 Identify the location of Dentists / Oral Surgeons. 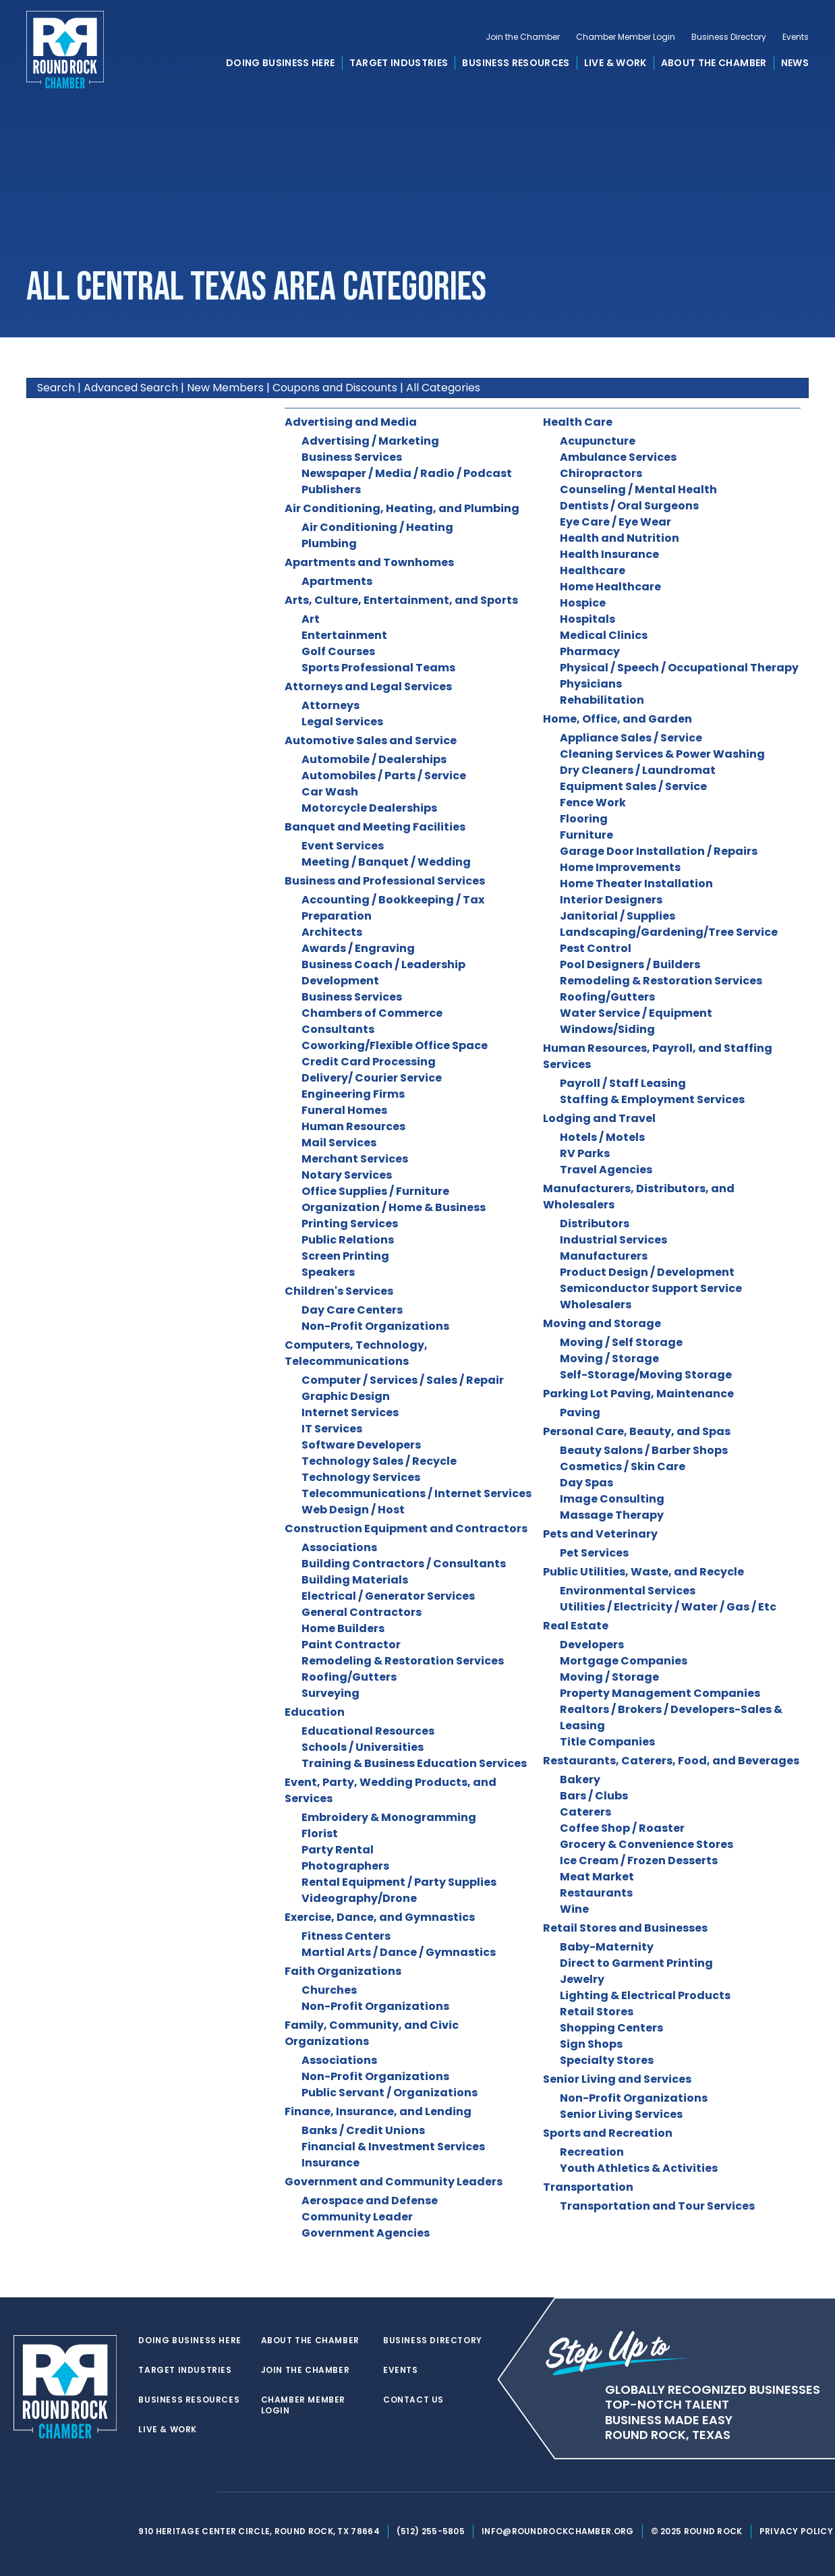
(629, 505).